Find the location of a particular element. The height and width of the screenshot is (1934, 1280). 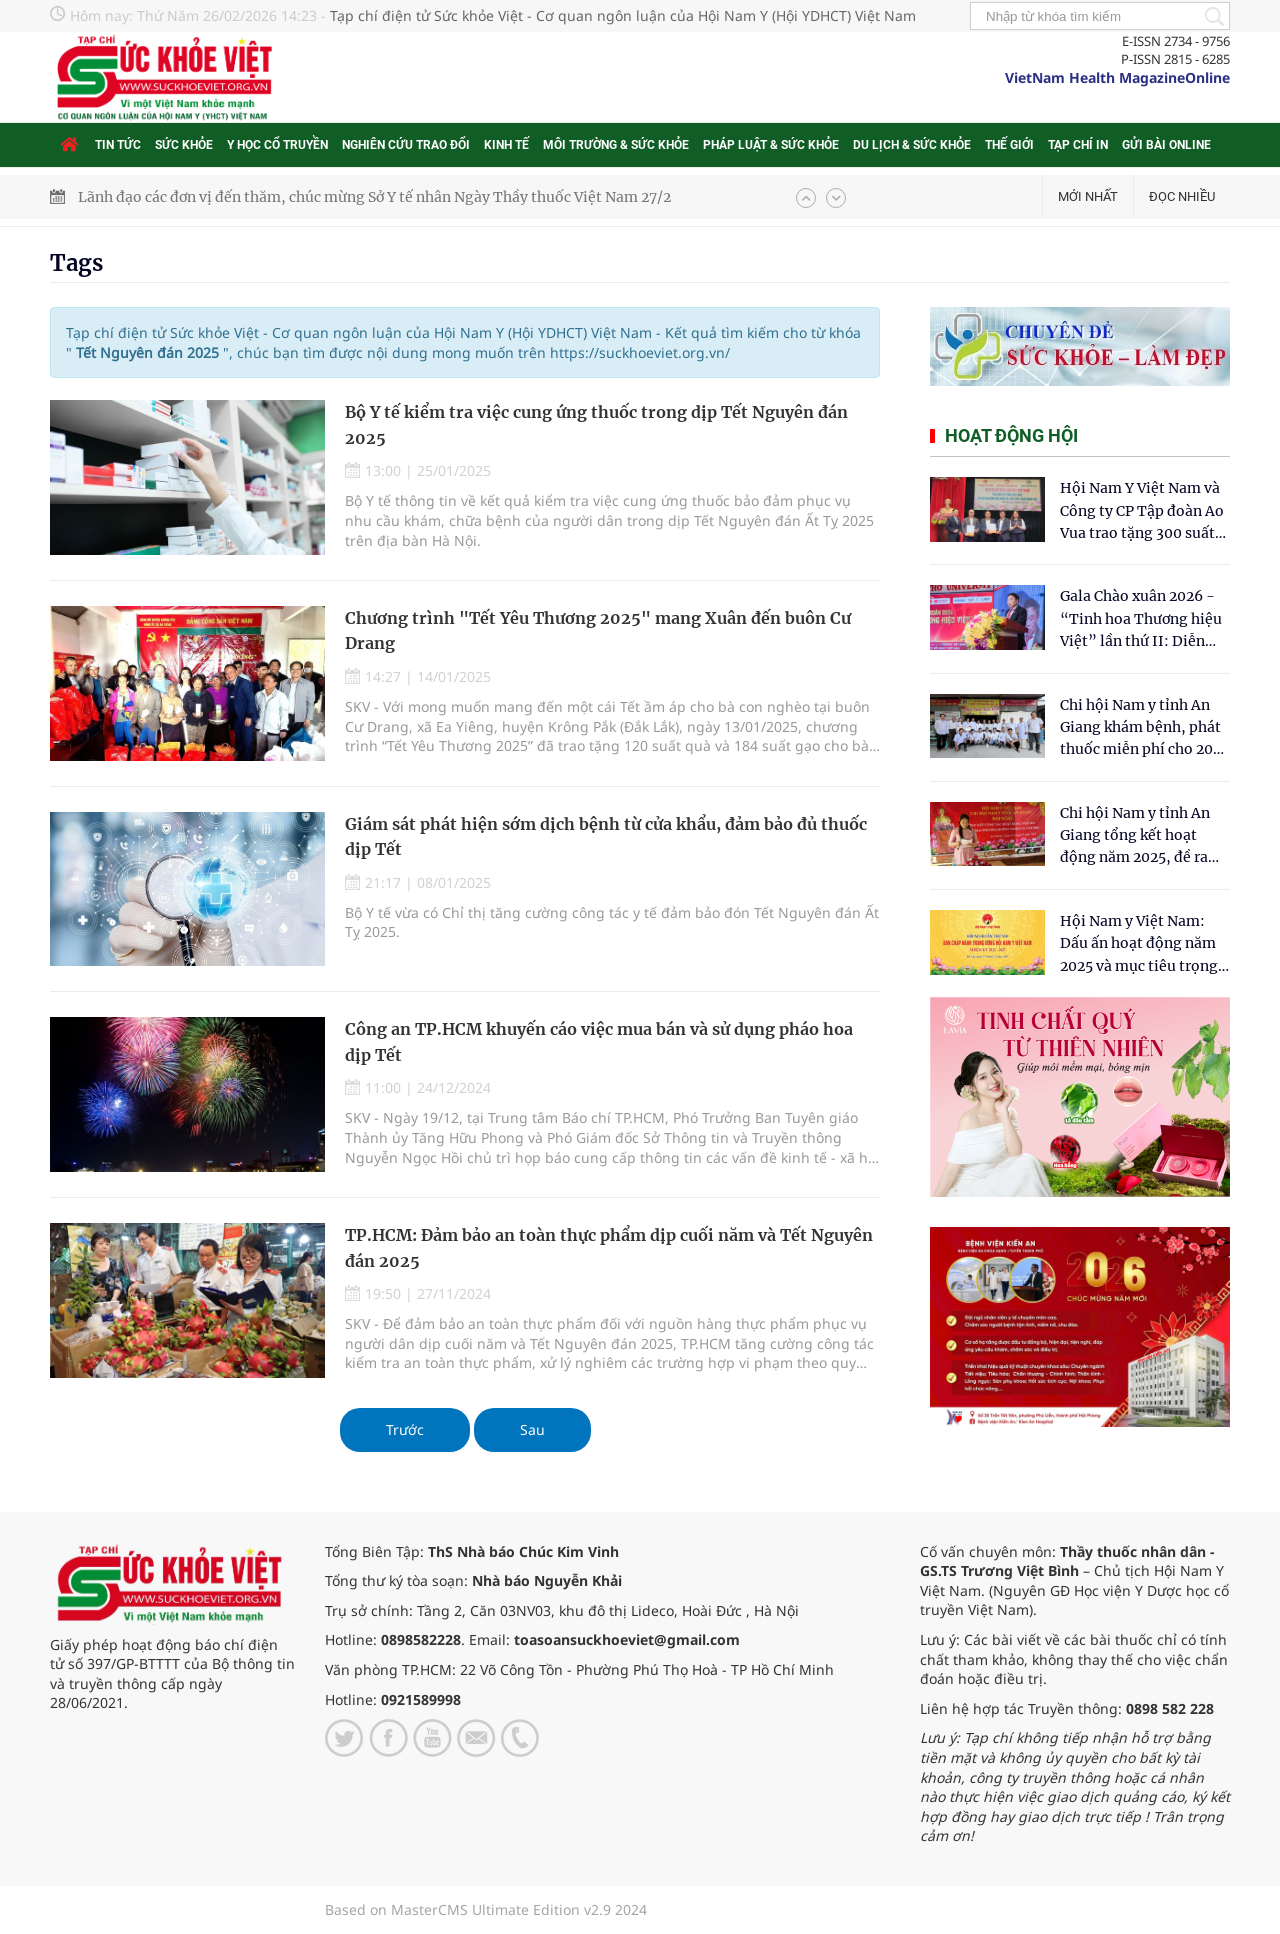

Nghiên cứu trao đổi is located at coordinates (406, 145).